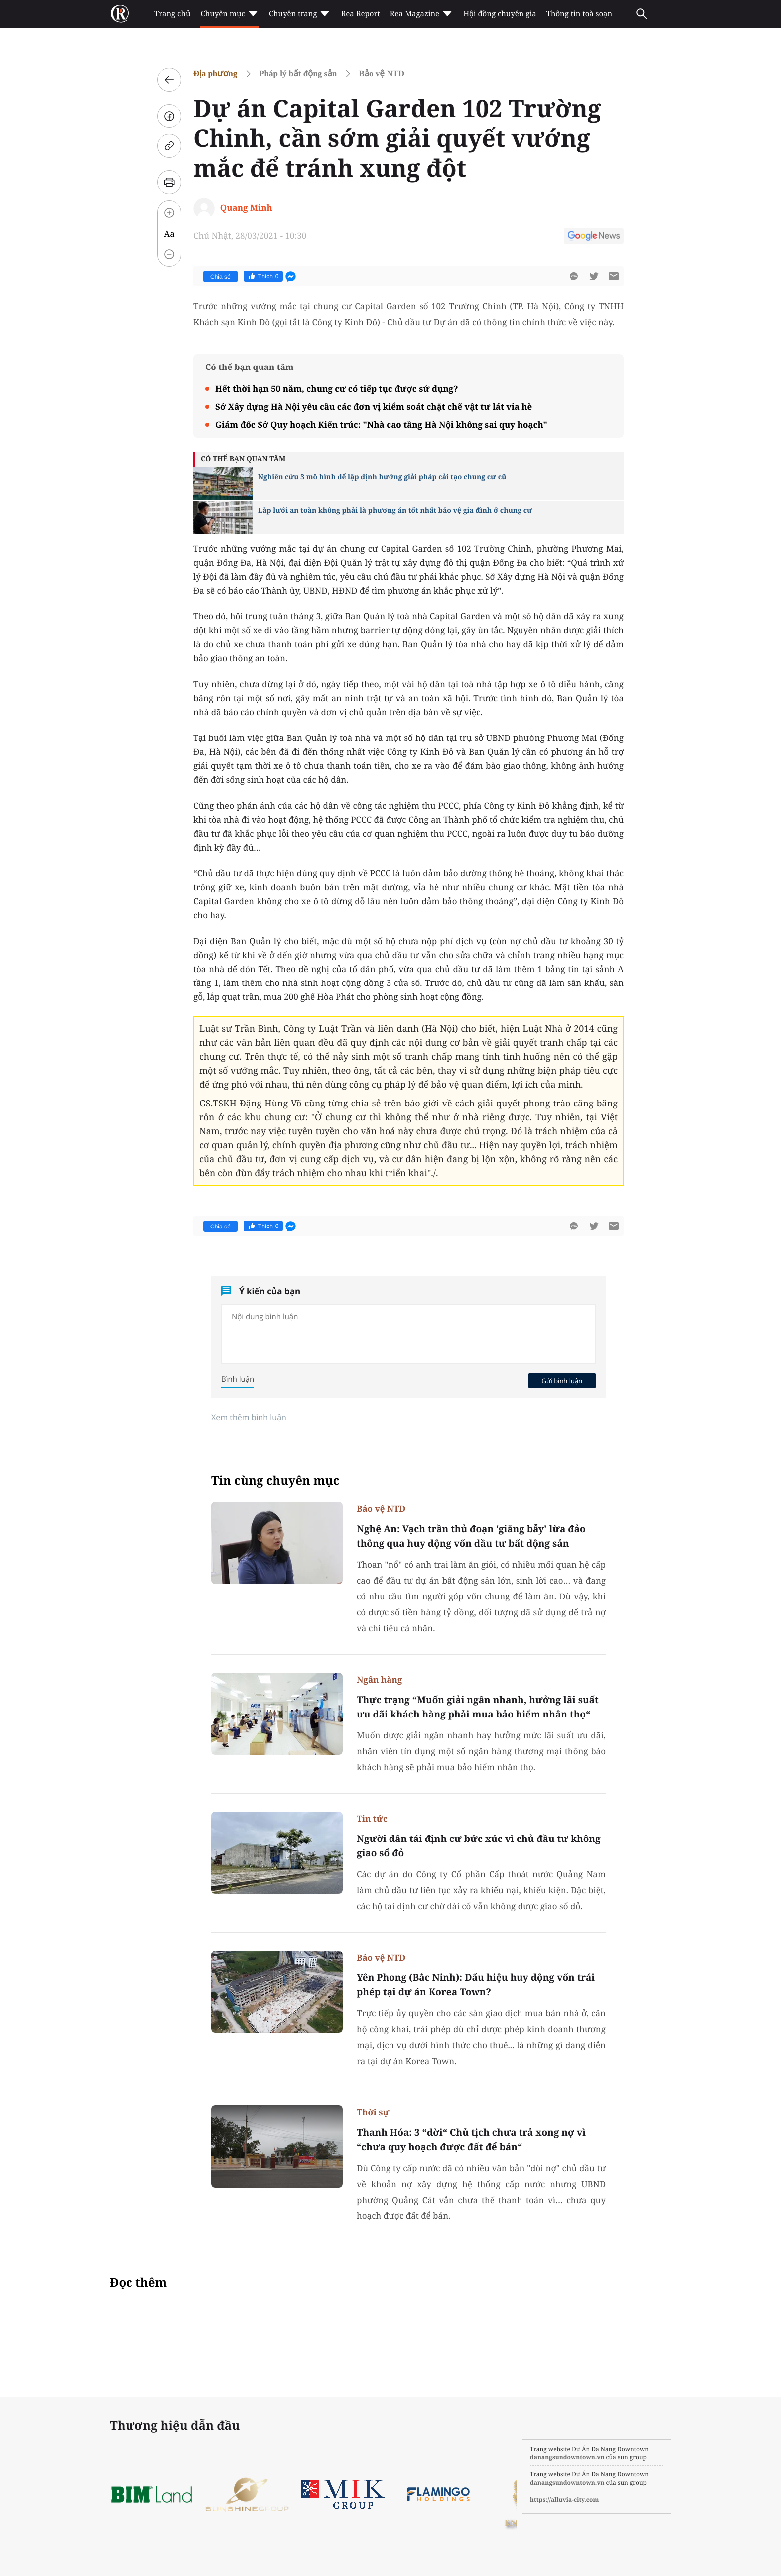  I want to click on Chia sẻ, so click(220, 276).